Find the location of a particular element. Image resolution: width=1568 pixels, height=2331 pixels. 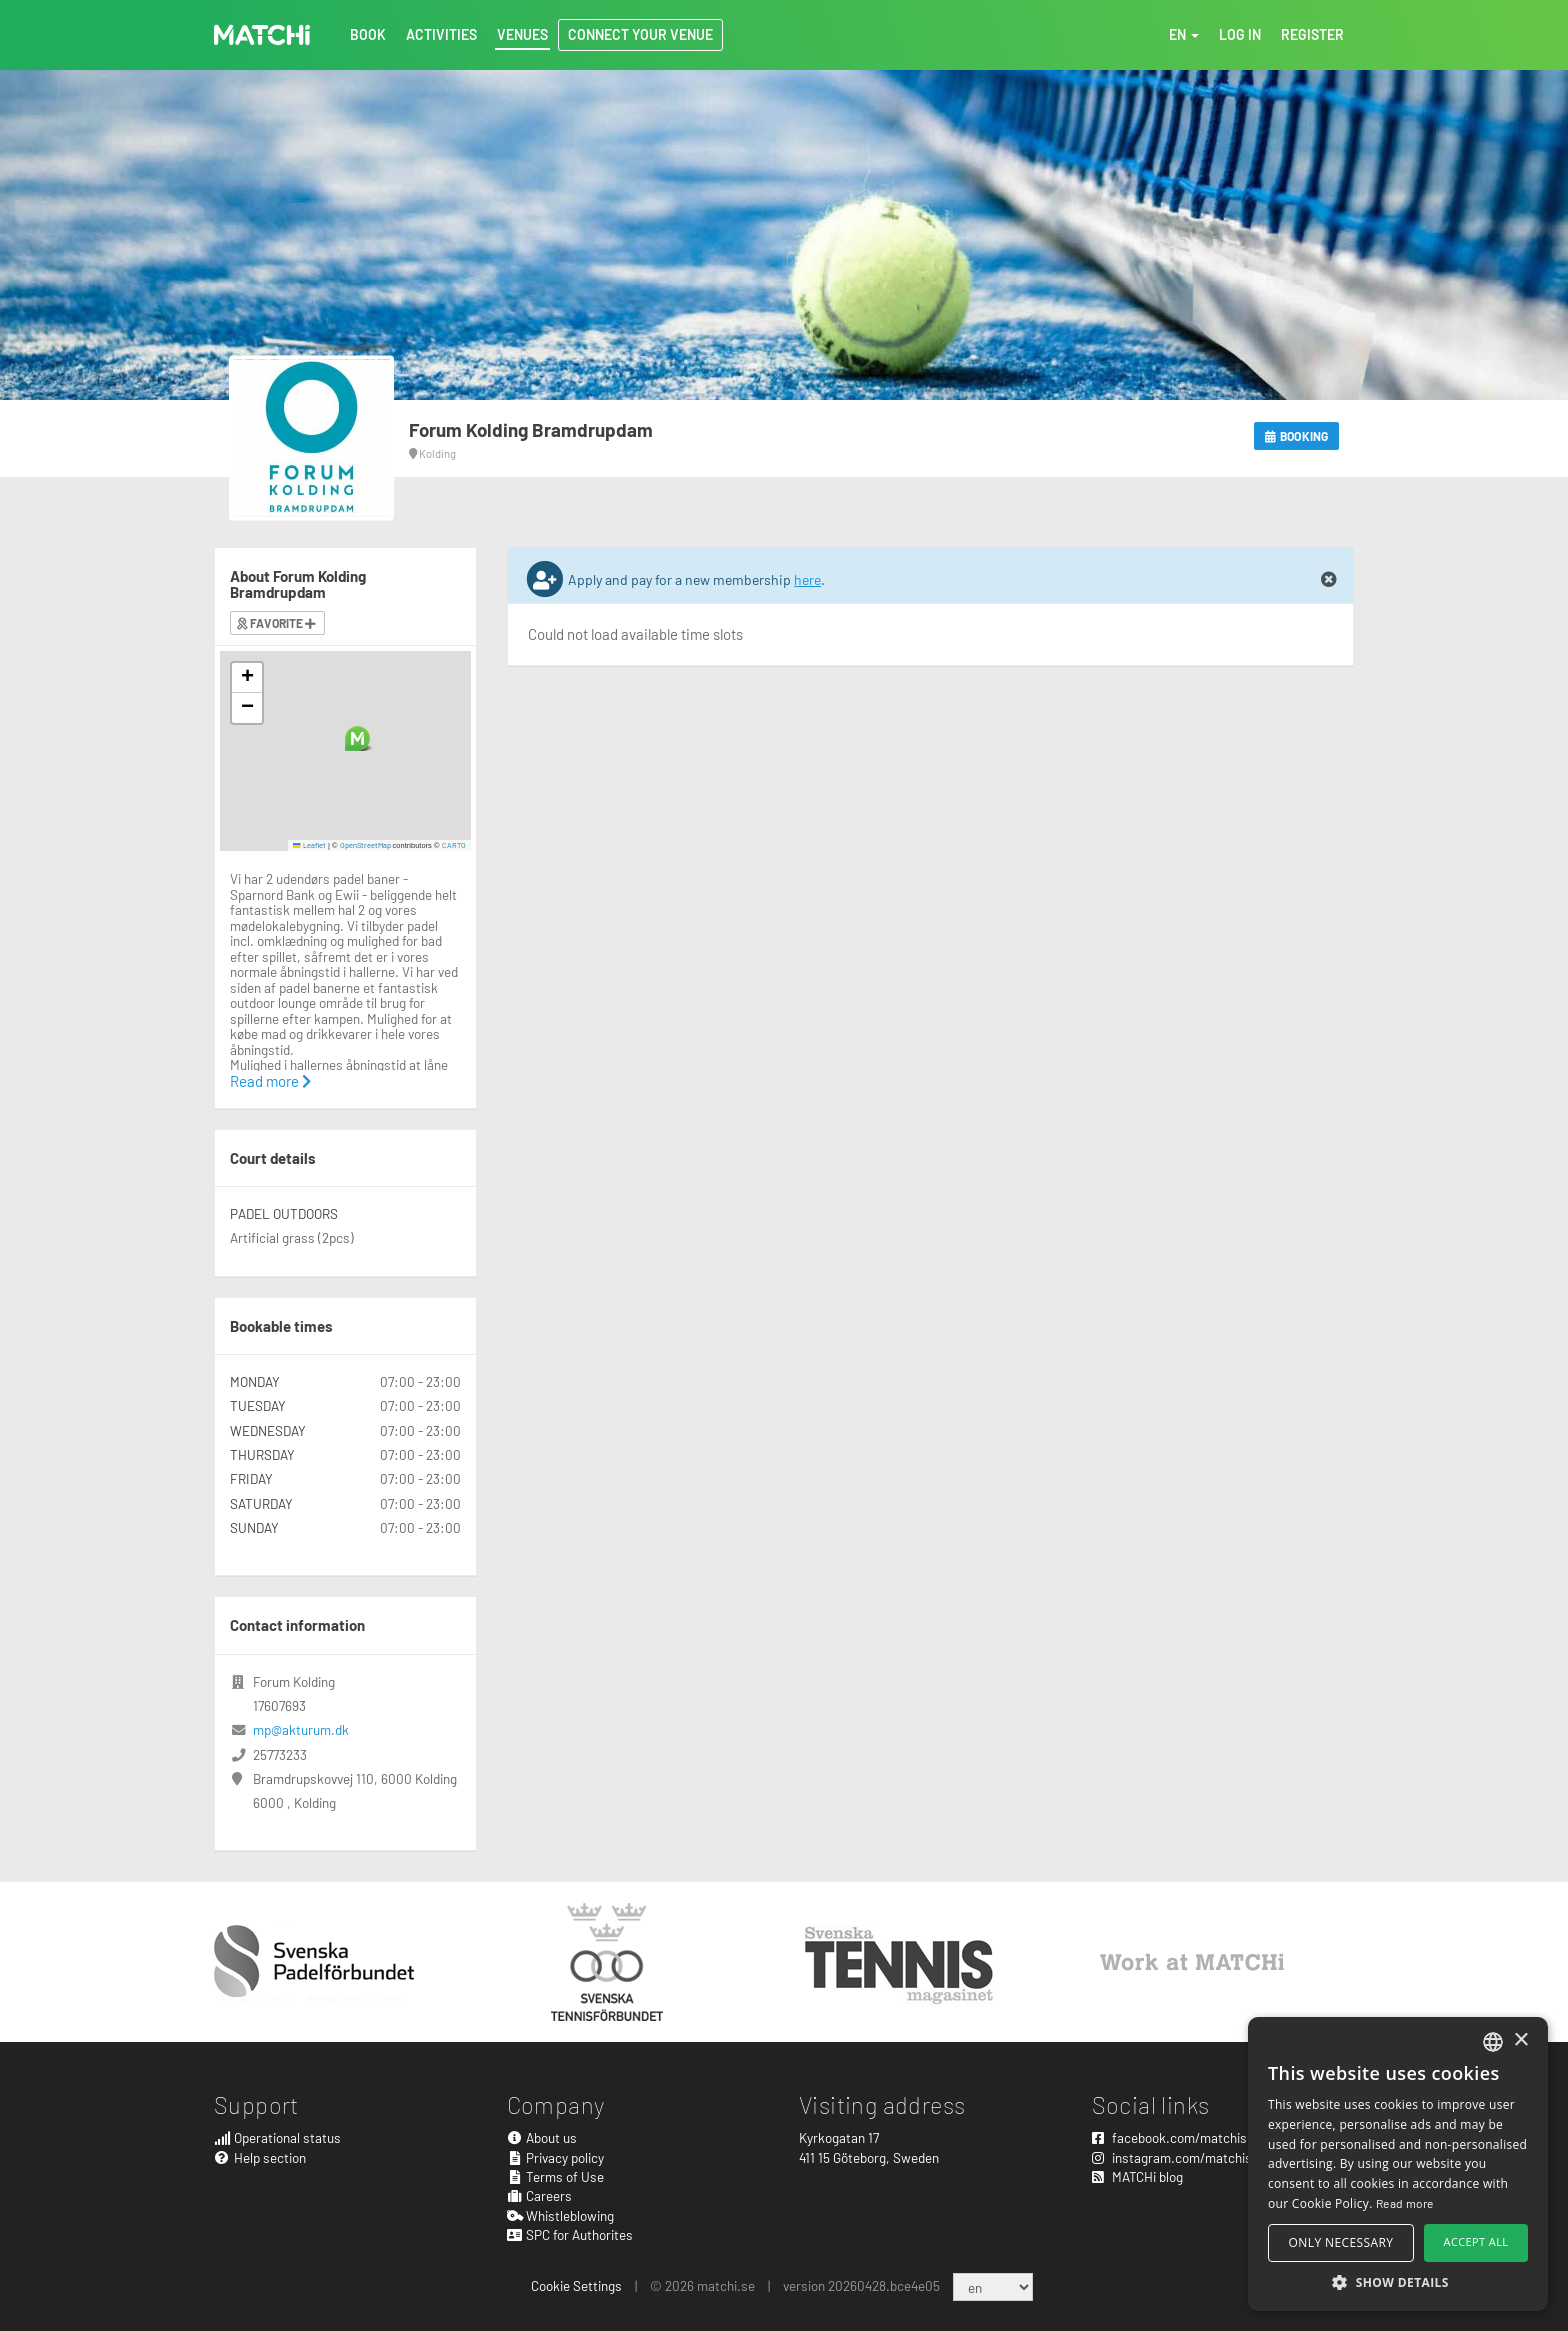

Read more [Read more, opens a new window] is located at coordinates (1405, 2203).